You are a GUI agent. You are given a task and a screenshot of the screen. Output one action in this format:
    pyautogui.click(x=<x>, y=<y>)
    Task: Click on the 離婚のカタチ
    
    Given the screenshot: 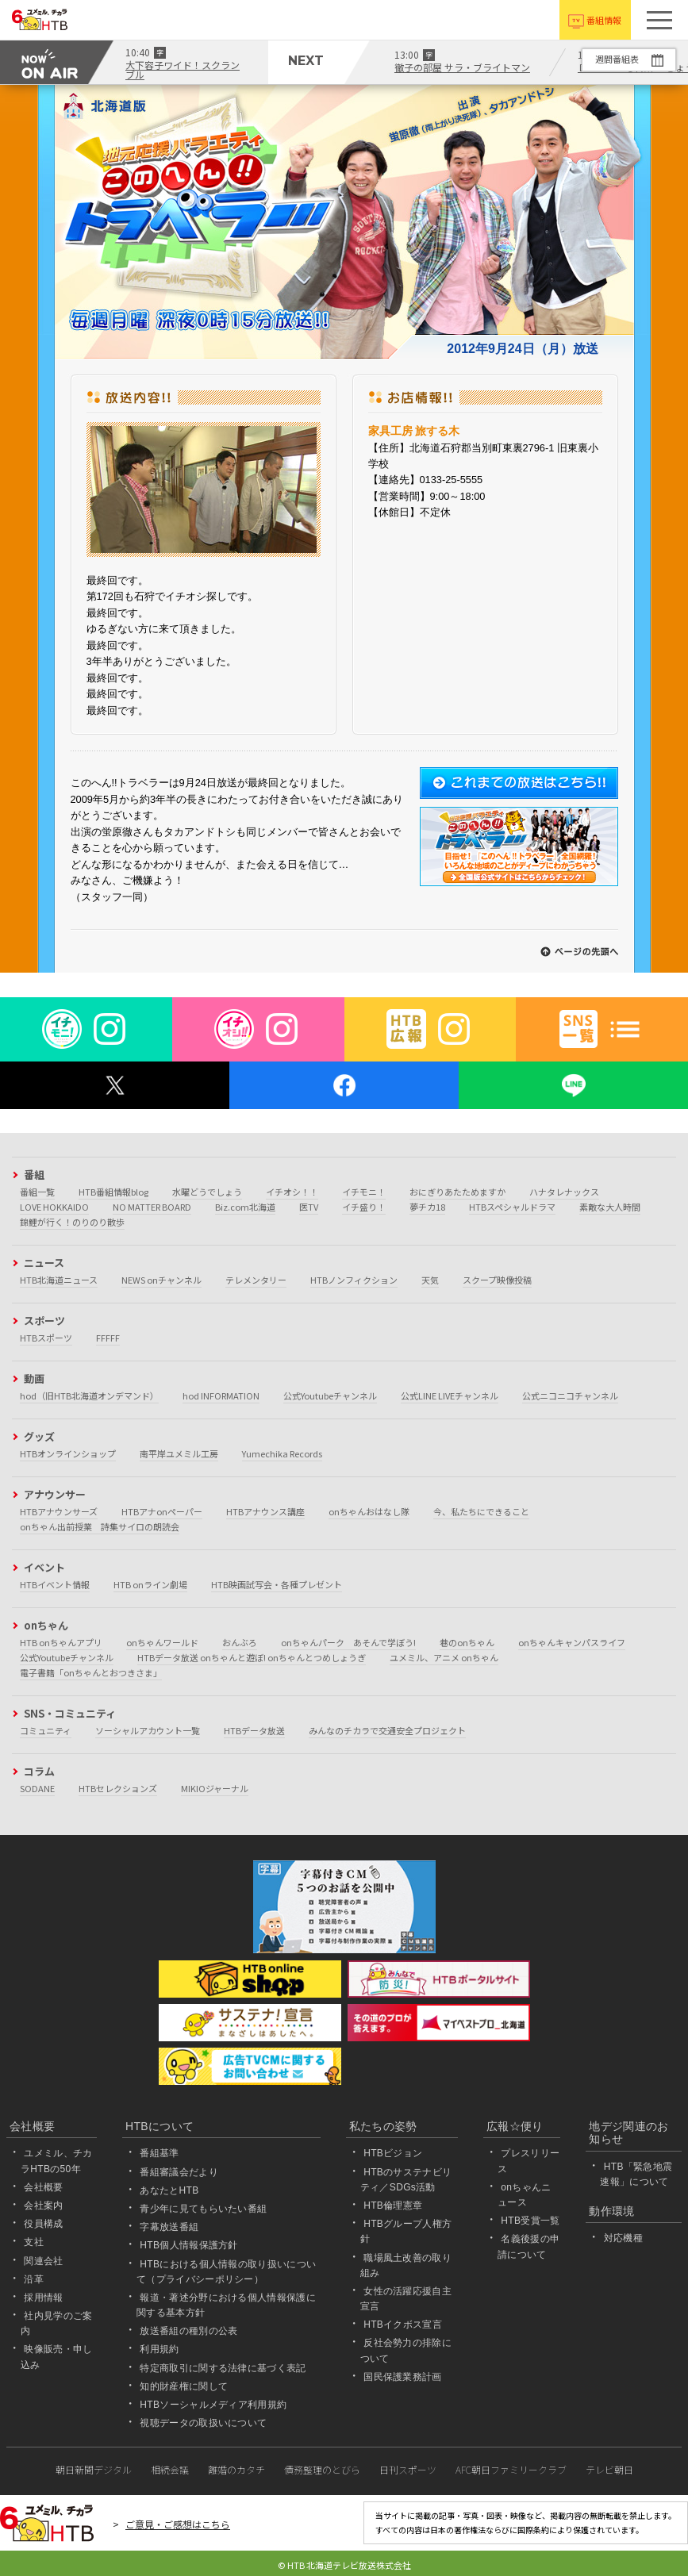 What is the action you would take?
    pyautogui.click(x=236, y=2469)
    